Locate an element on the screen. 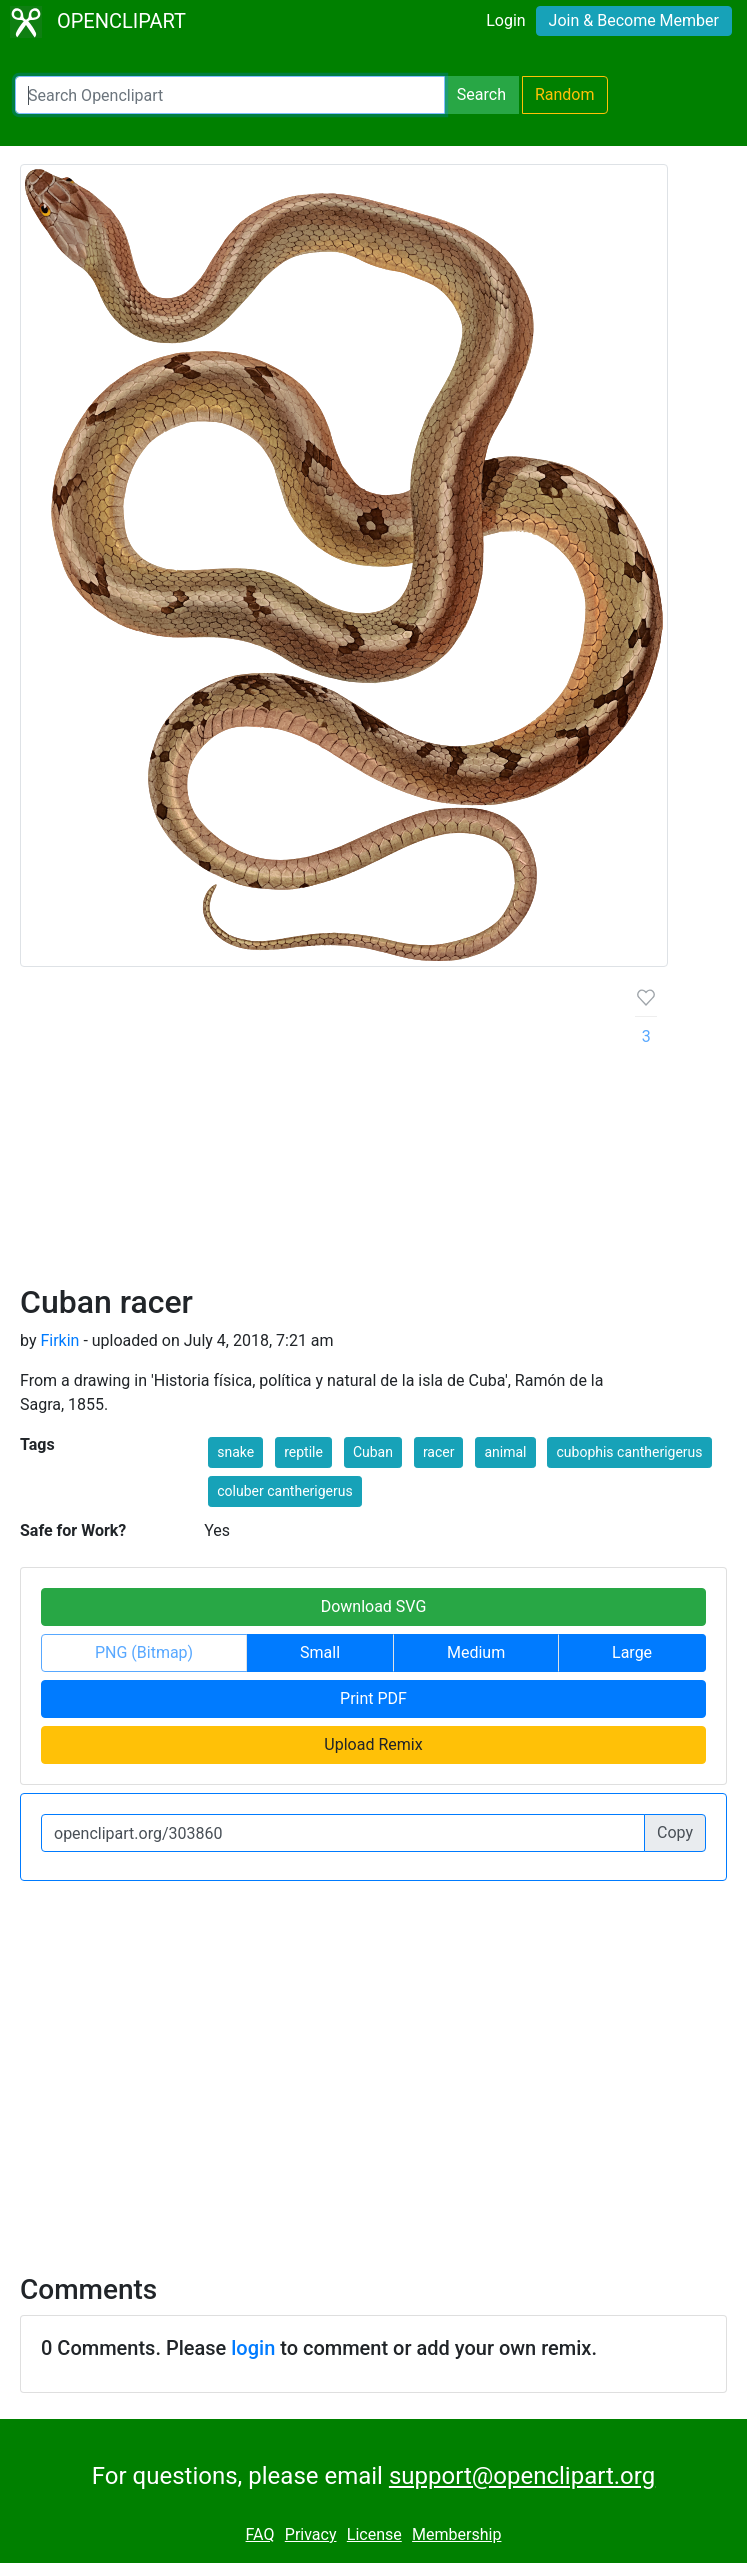 The height and width of the screenshot is (2563, 747). Print PDF [button] is located at coordinates (373, 1698).